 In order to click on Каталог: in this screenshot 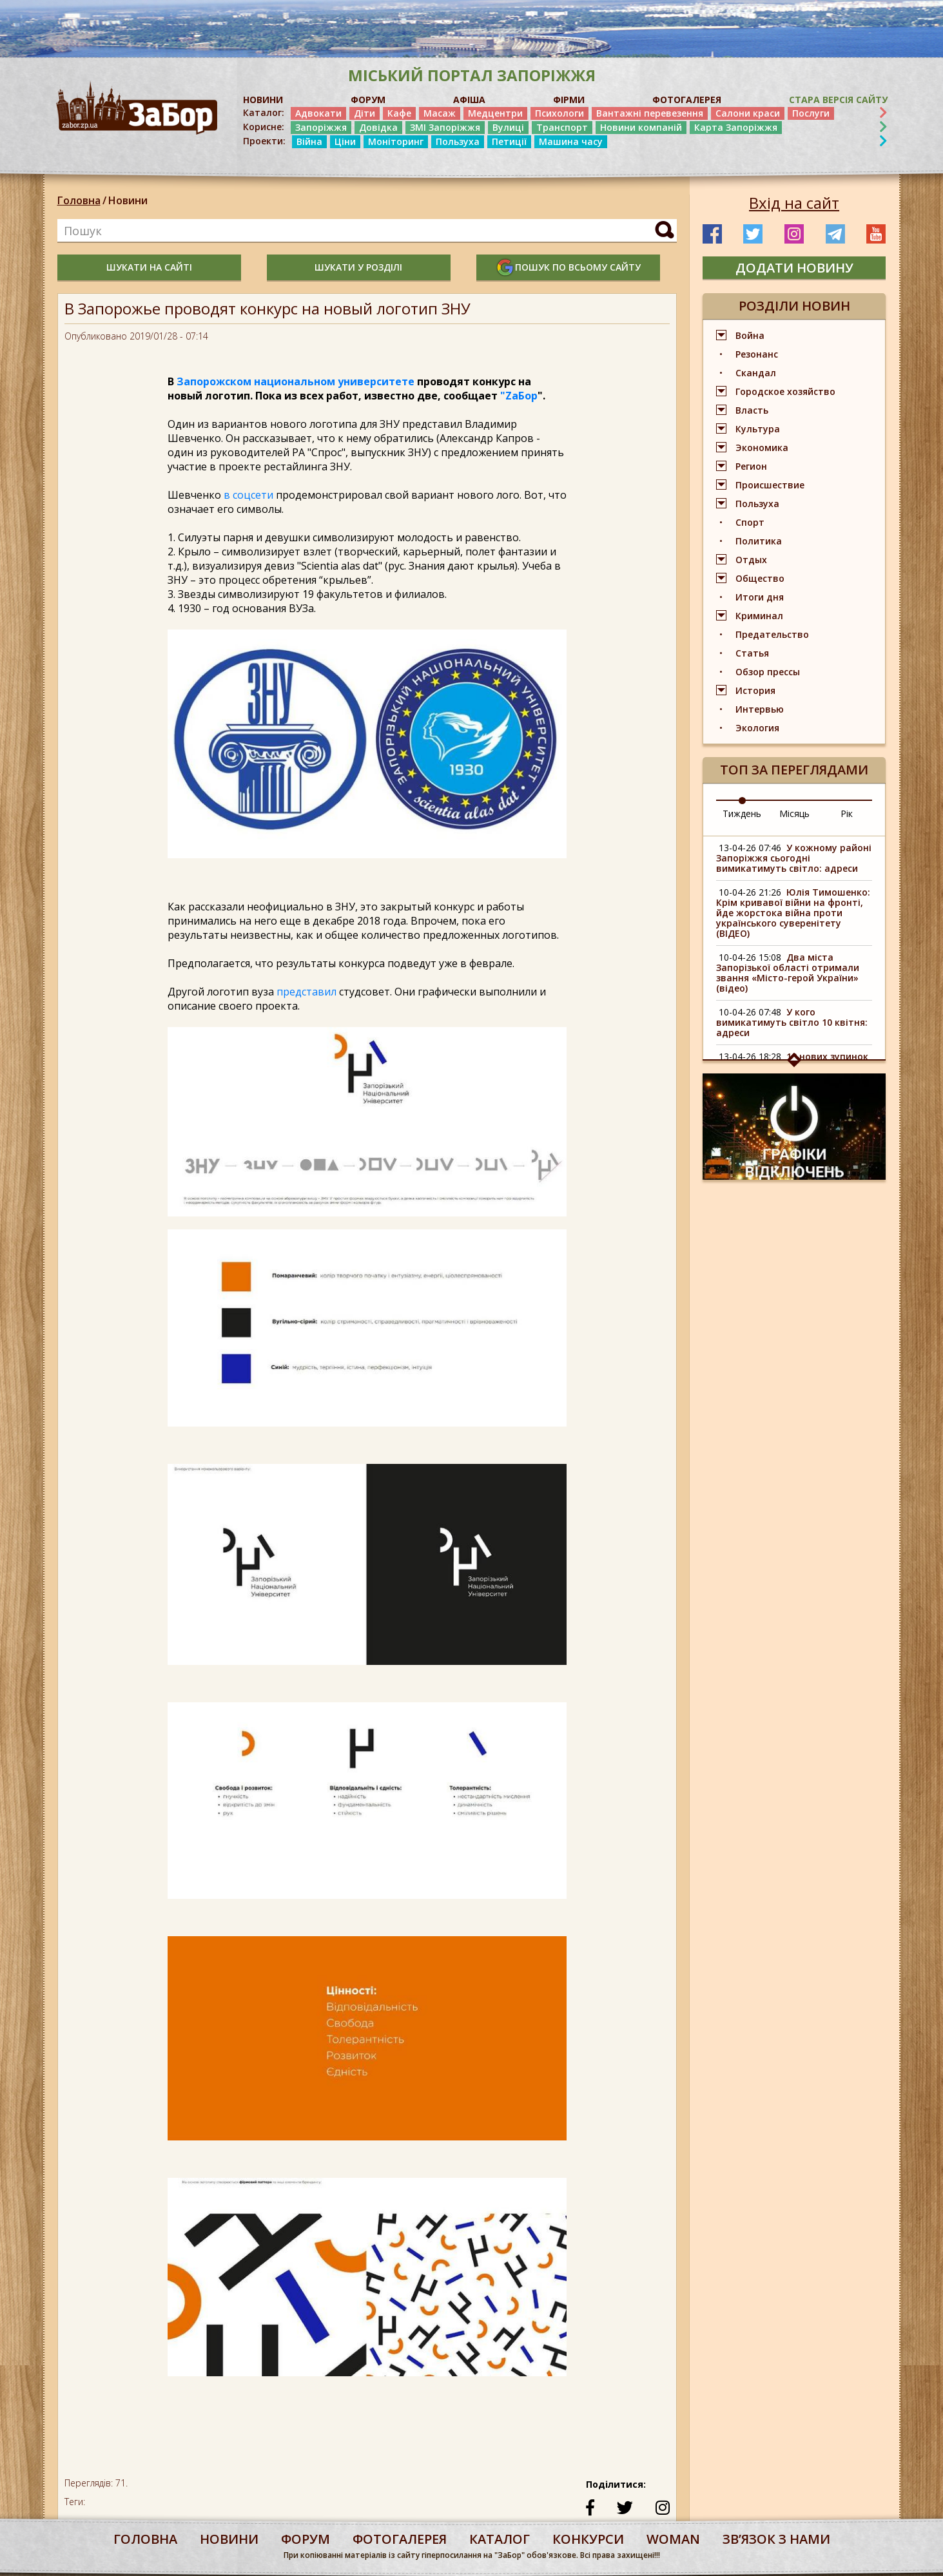, I will do `click(263, 113)`.